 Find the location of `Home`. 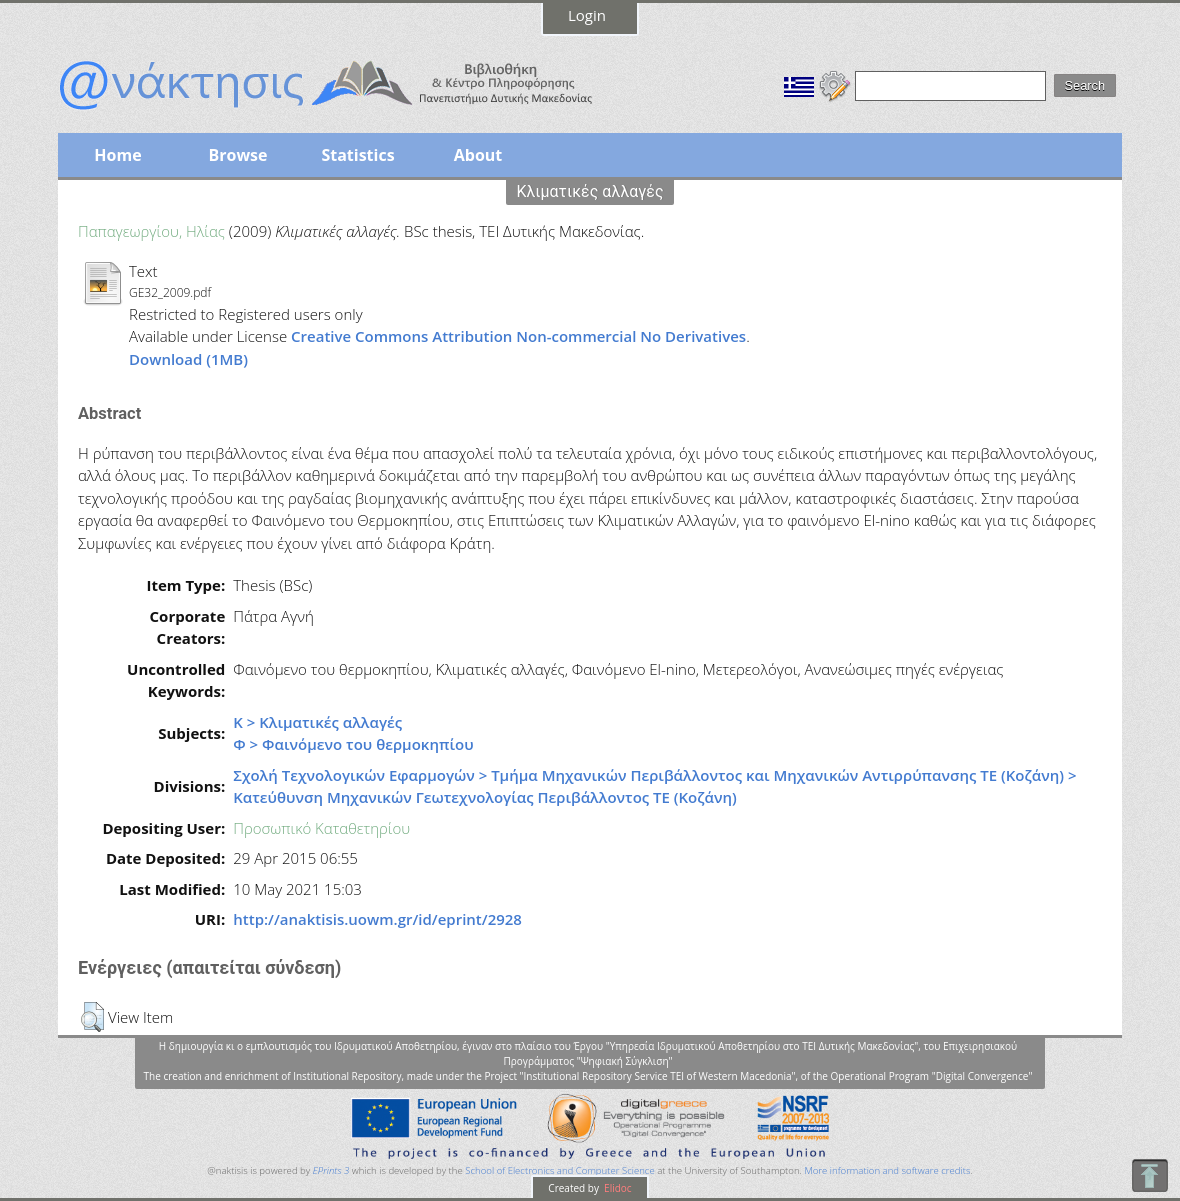

Home is located at coordinates (117, 155).